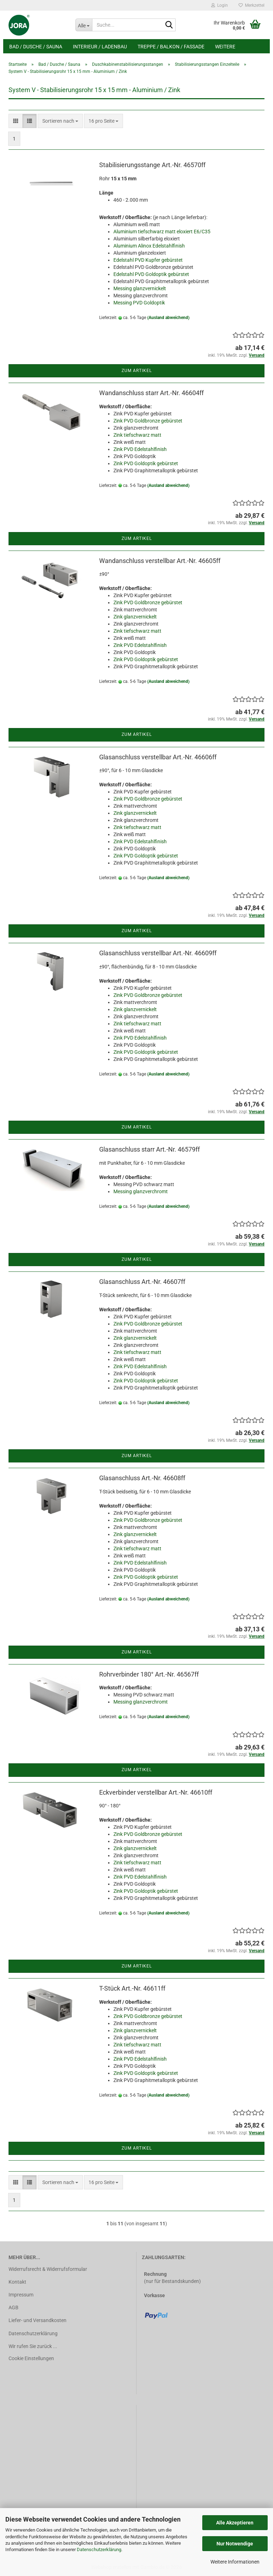  Describe the element at coordinates (16, 121) in the screenshot. I see `[button]` at that location.